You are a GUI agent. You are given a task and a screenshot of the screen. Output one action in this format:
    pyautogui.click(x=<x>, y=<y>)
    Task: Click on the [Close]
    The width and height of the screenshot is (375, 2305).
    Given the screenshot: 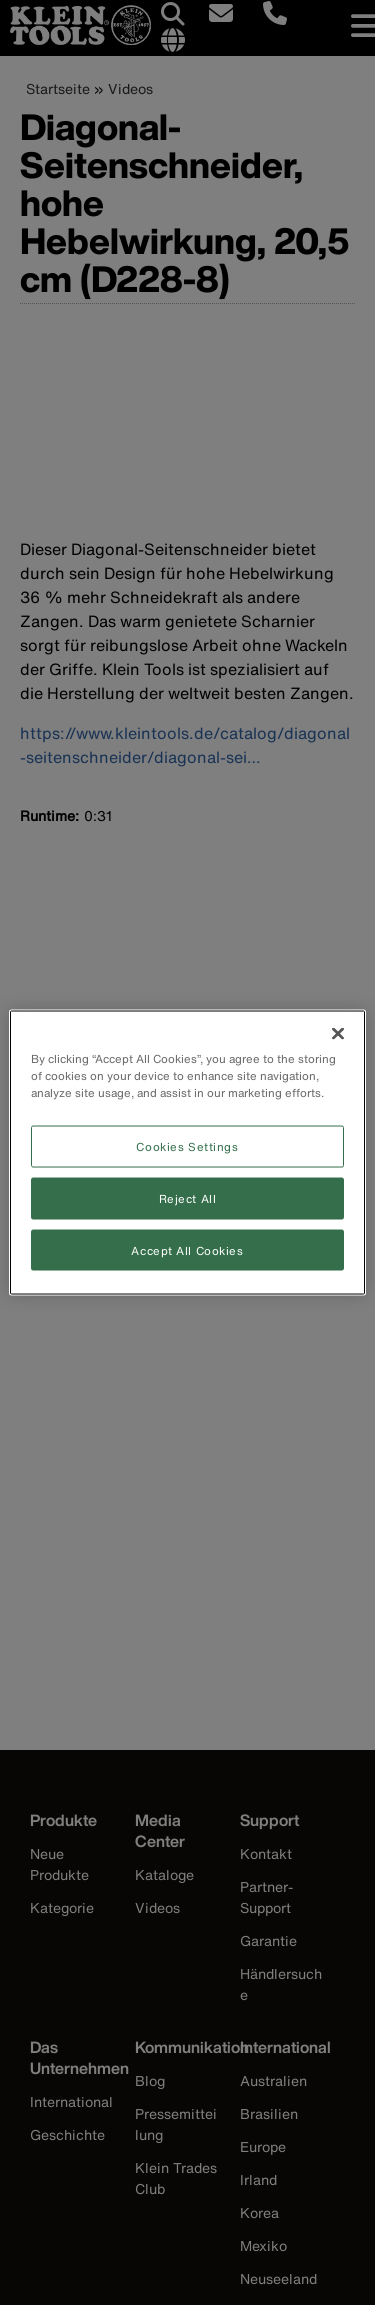 What is the action you would take?
    pyautogui.click(x=338, y=1033)
    